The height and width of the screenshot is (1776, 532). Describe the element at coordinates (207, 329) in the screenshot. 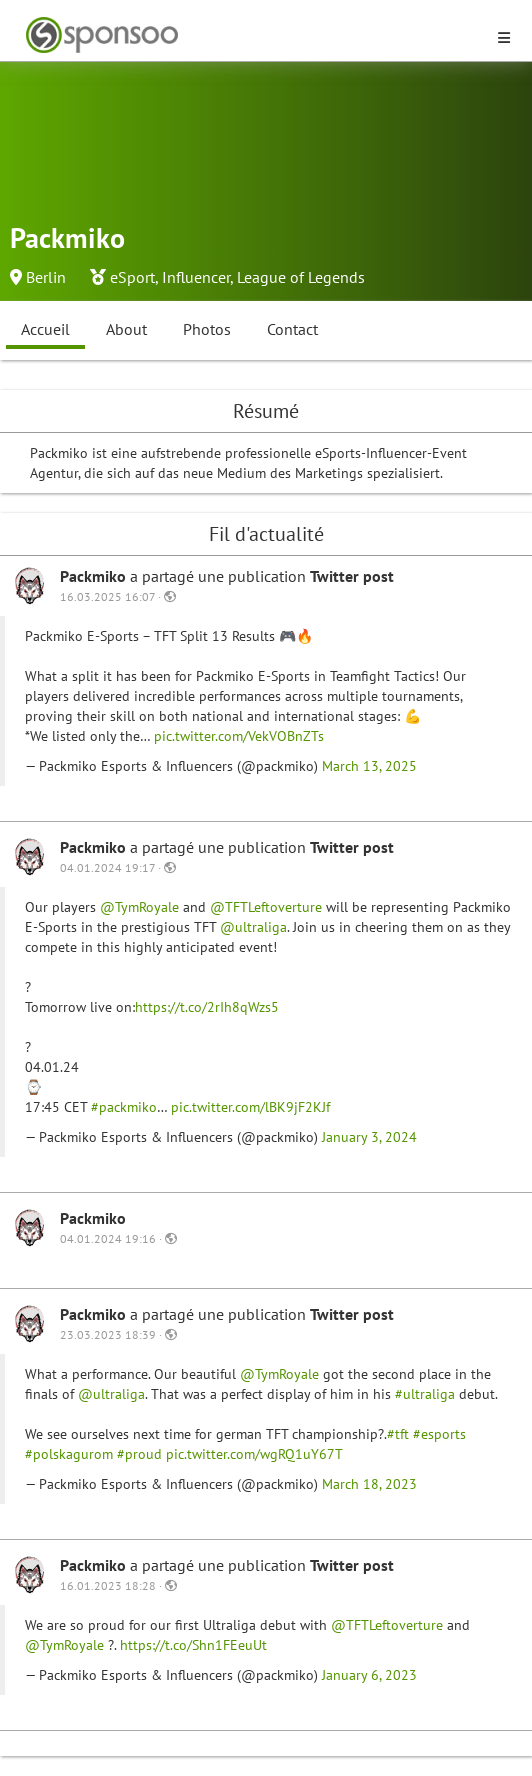

I see `Photos` at that location.